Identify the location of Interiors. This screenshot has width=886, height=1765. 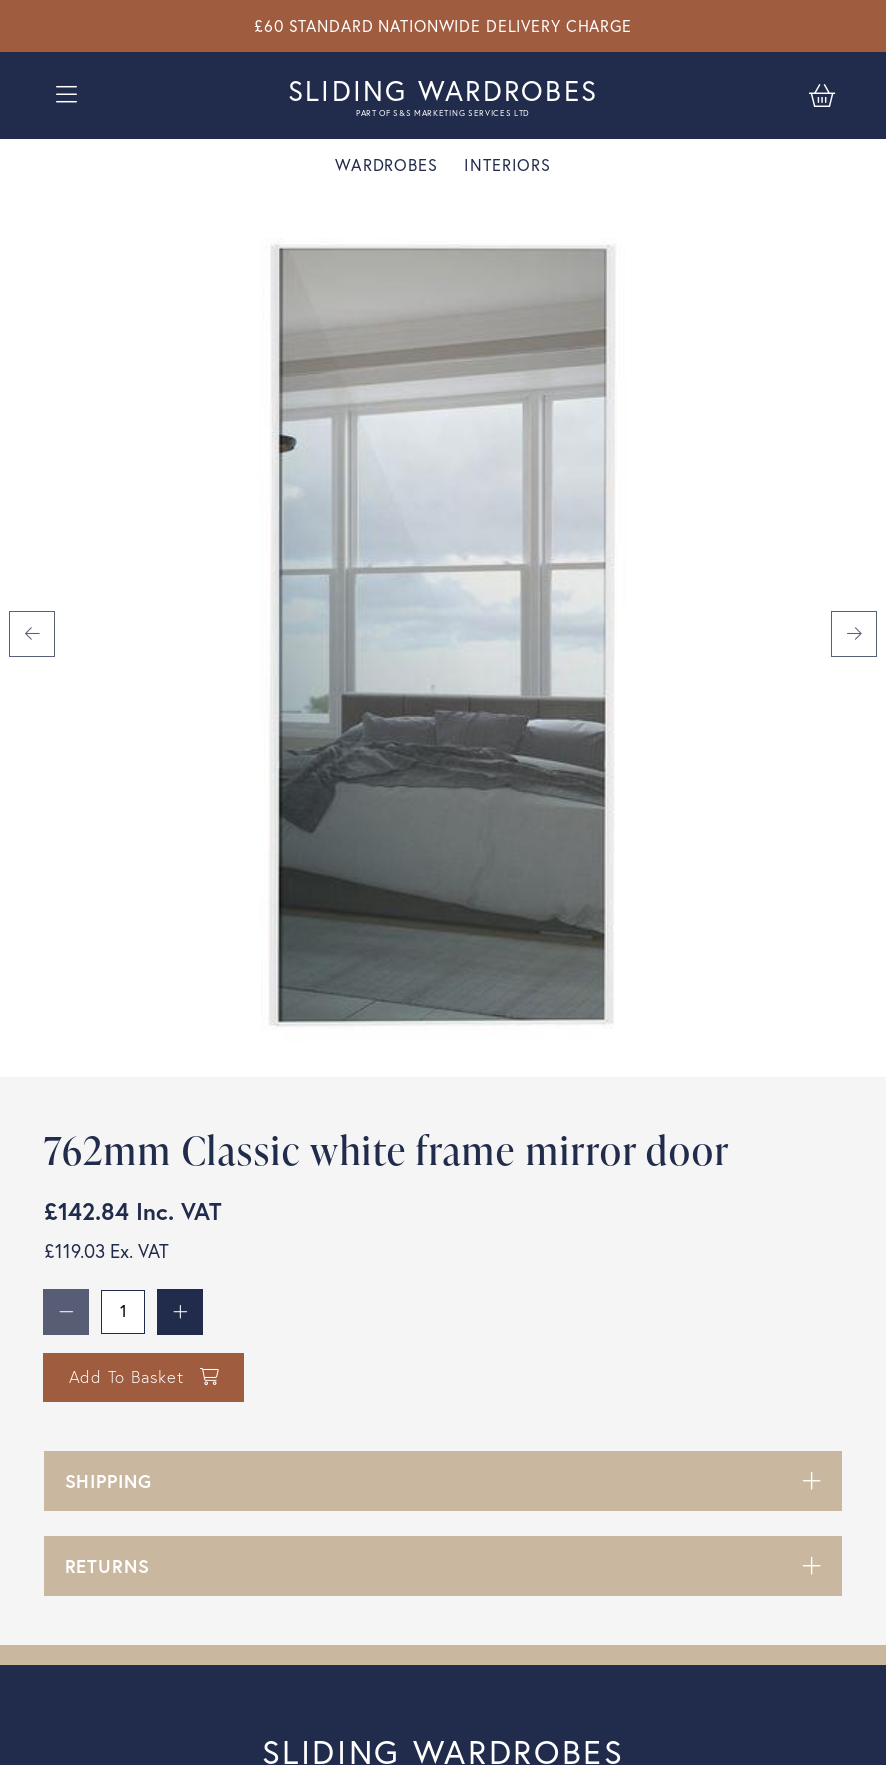
(507, 165).